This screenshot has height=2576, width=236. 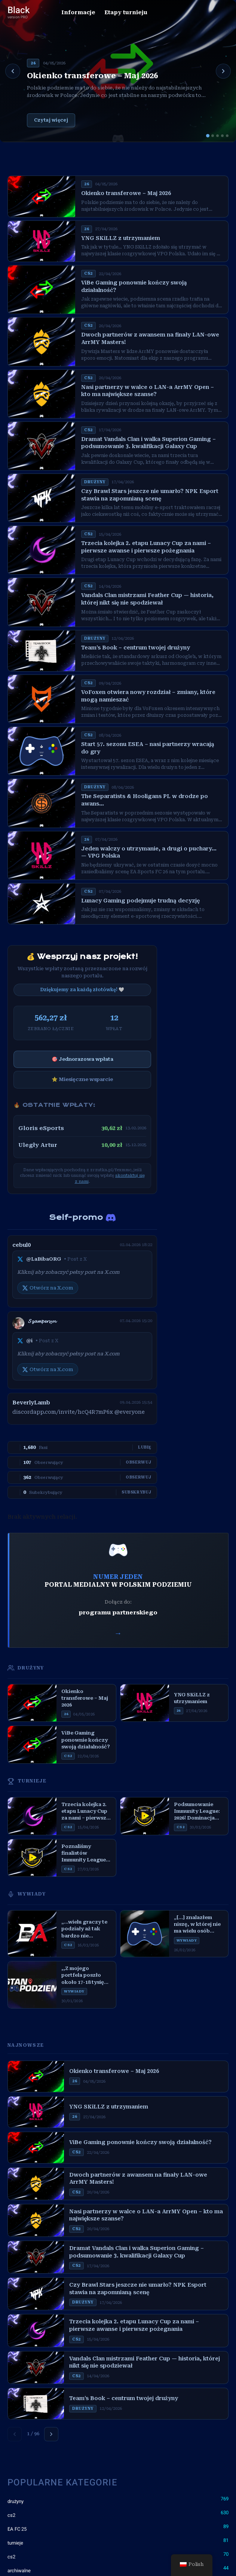 What do you see at coordinates (88, 273) in the screenshot?
I see `CS2` at bounding box center [88, 273].